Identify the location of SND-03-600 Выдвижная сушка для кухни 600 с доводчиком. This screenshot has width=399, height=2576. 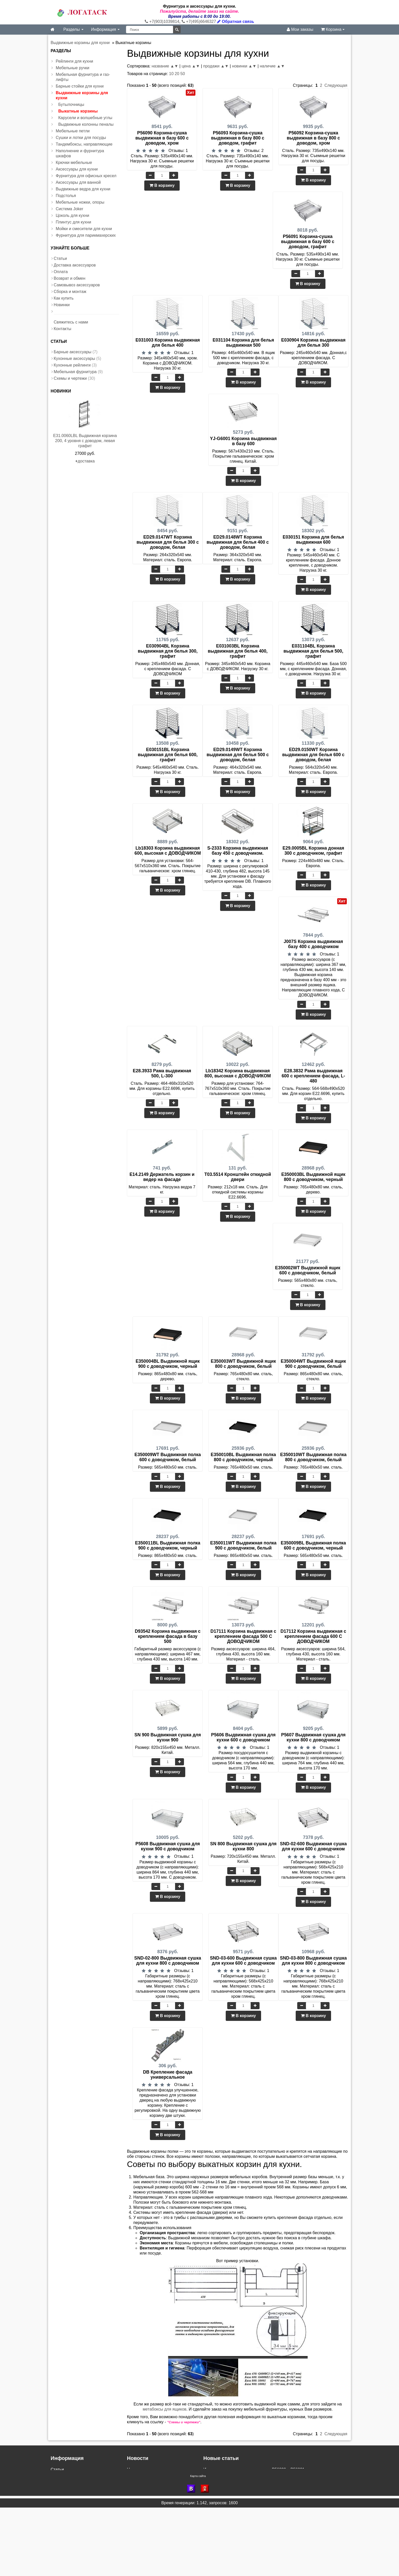
(243, 1960).